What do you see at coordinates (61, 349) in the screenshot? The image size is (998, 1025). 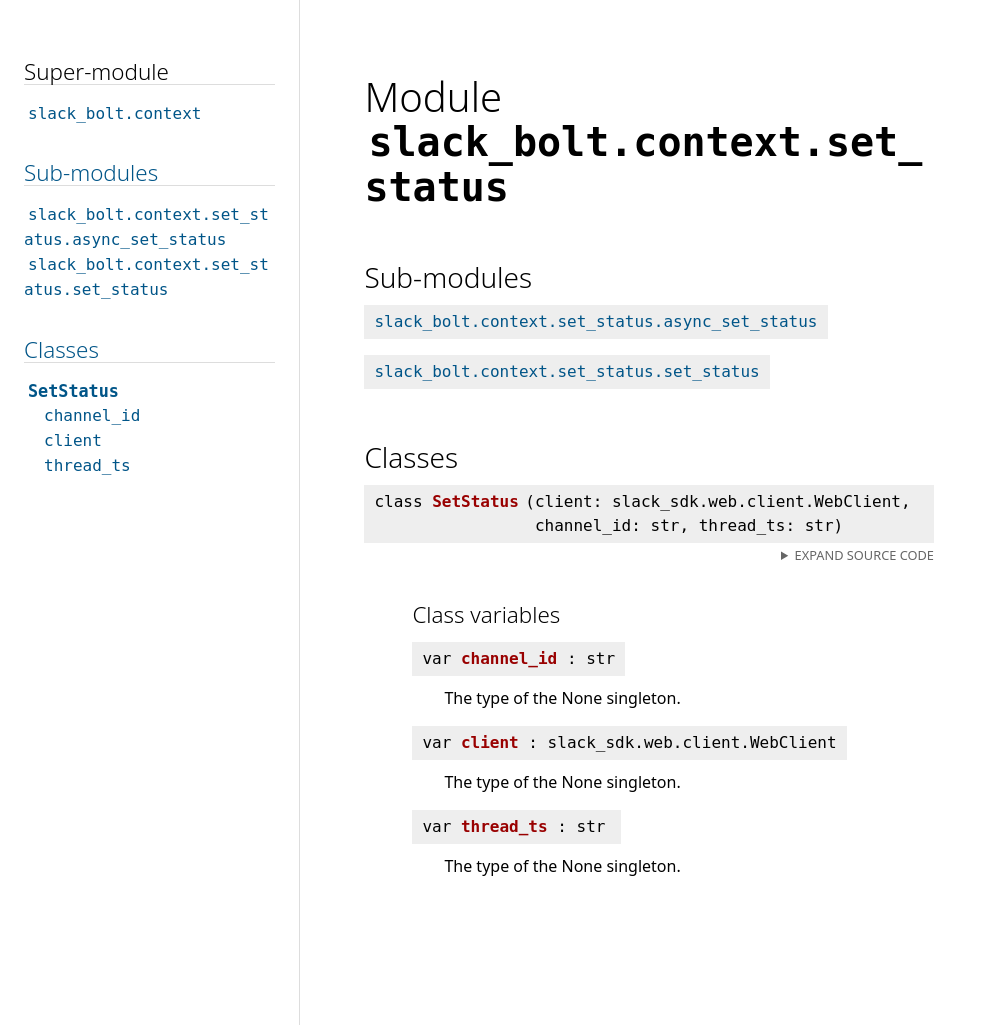 I see `Classes` at bounding box center [61, 349].